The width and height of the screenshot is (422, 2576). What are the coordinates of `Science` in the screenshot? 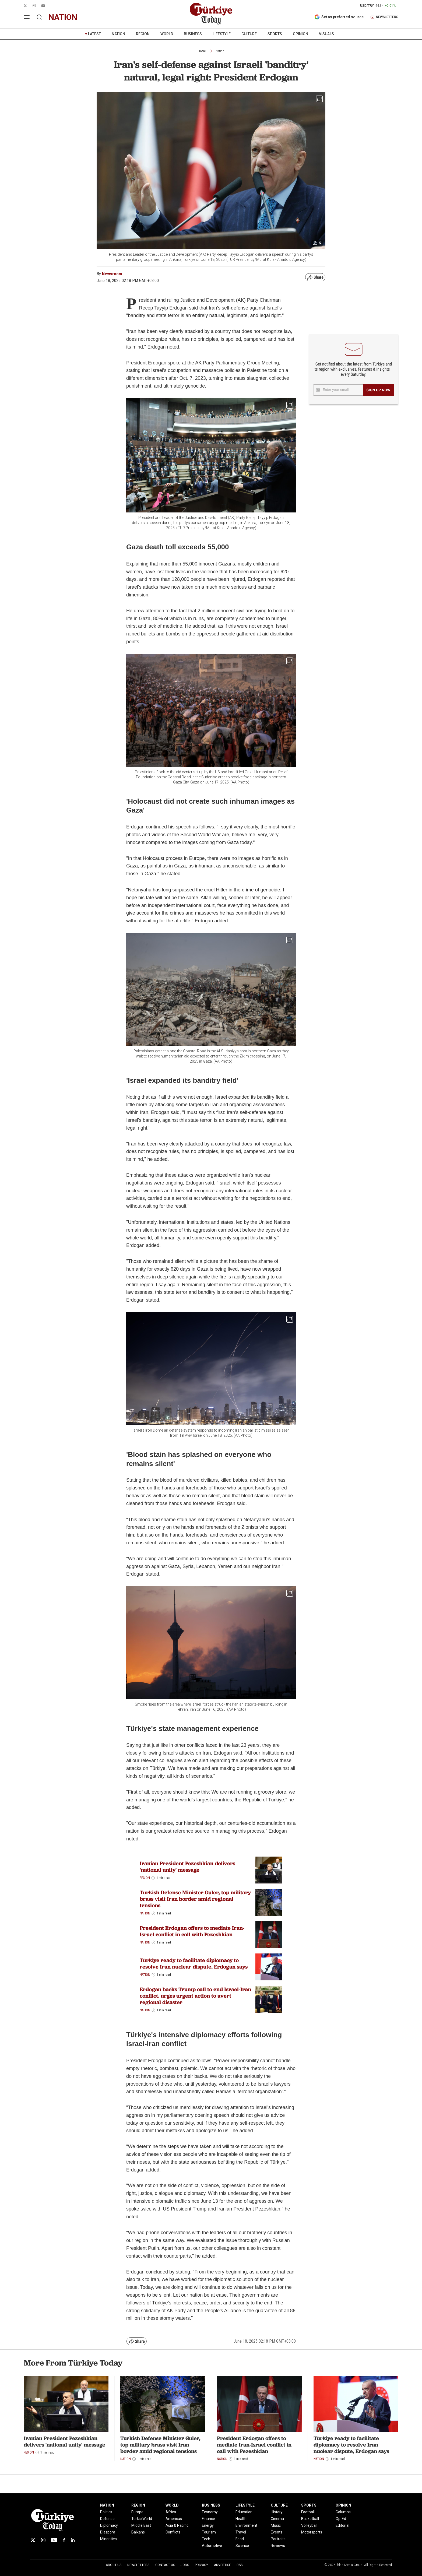 It's located at (242, 2545).